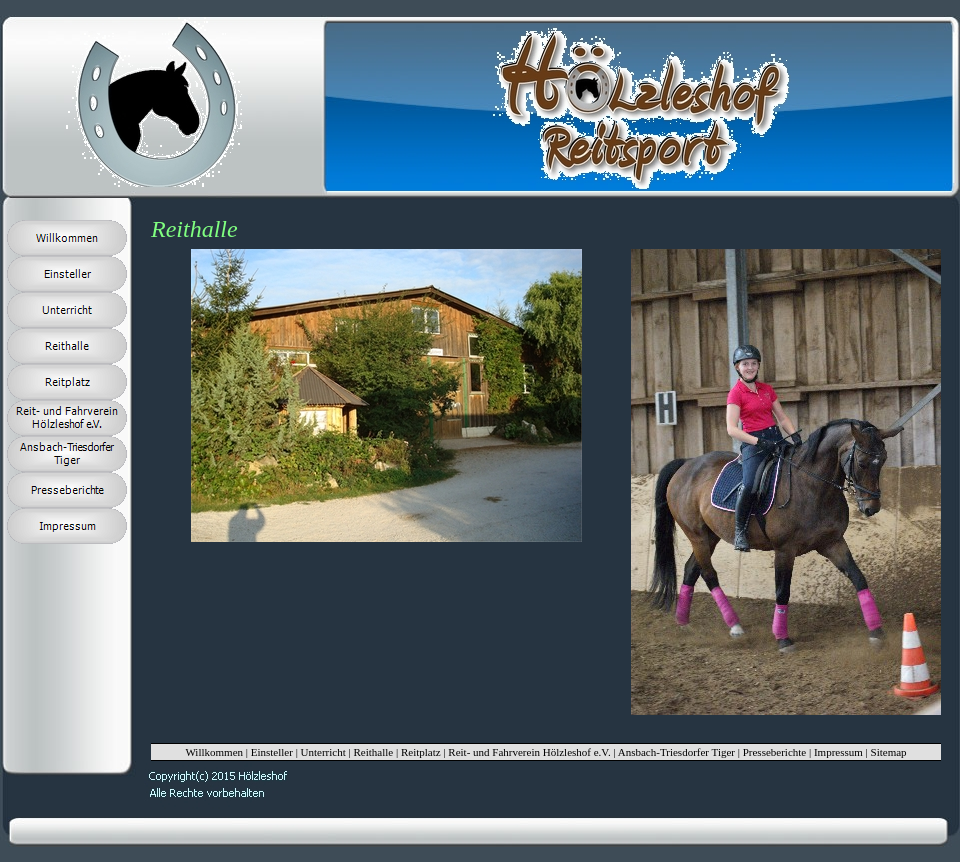 The image size is (960, 862). I want to click on Sitemap, so click(889, 752).